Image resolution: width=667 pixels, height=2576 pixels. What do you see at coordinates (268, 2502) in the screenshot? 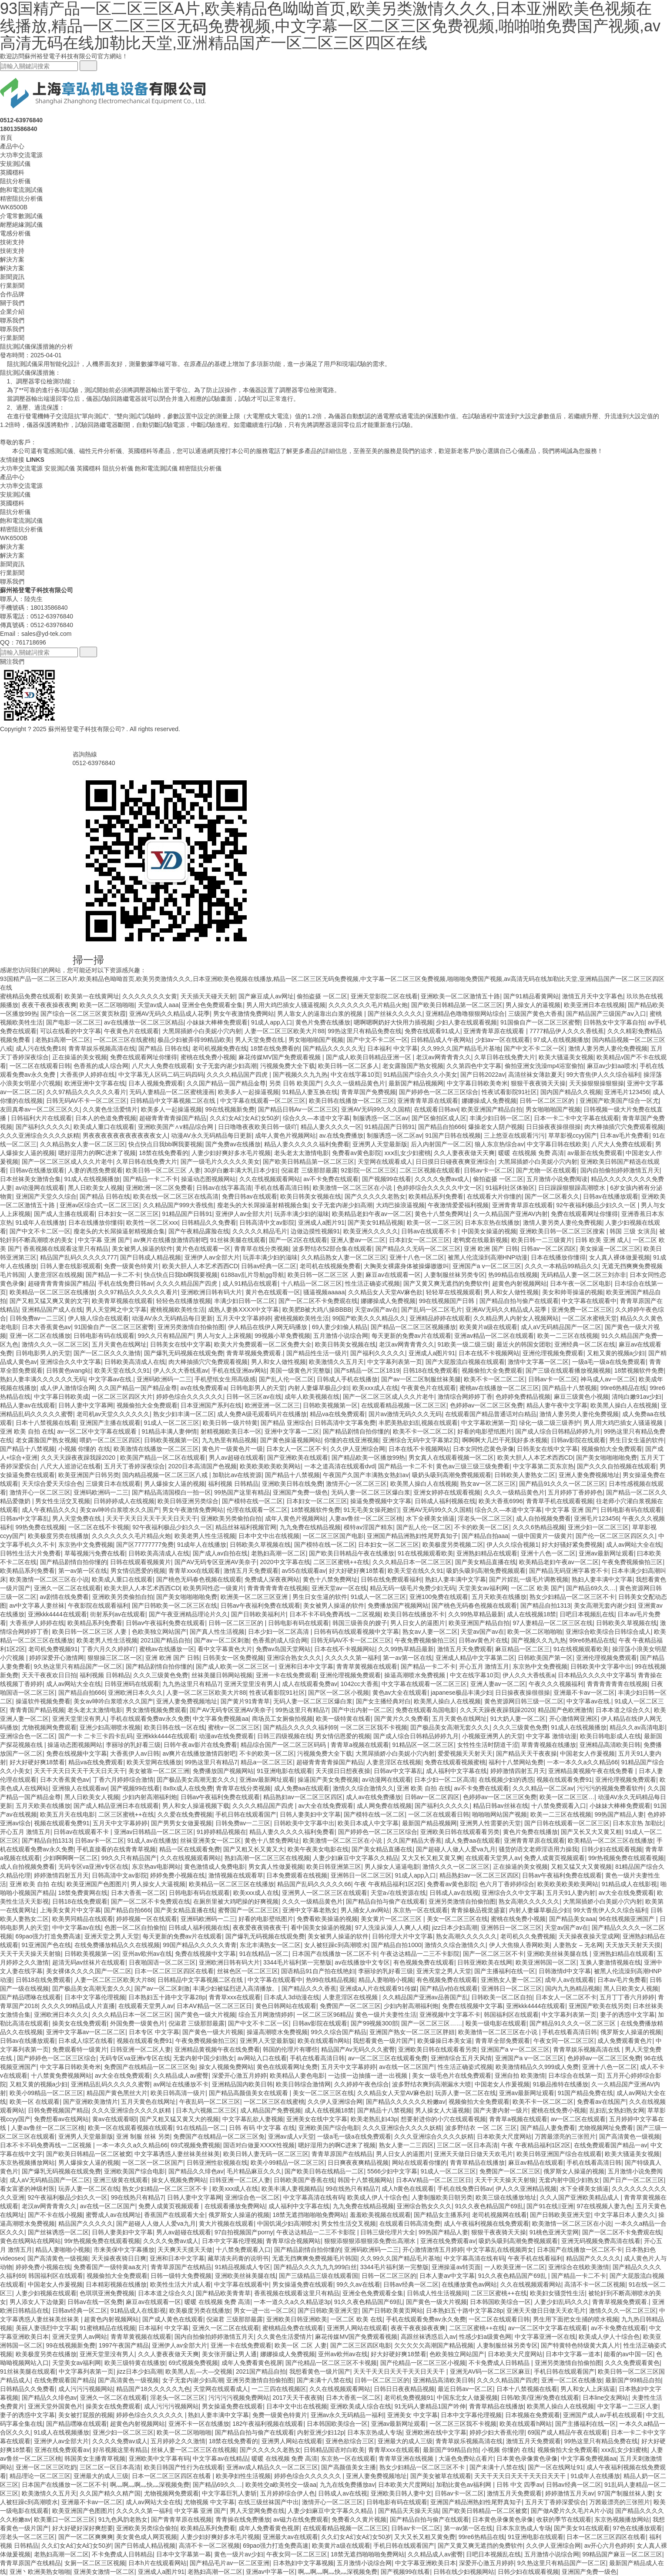
I see `在线三级丝袜国产中出` at bounding box center [268, 2502].